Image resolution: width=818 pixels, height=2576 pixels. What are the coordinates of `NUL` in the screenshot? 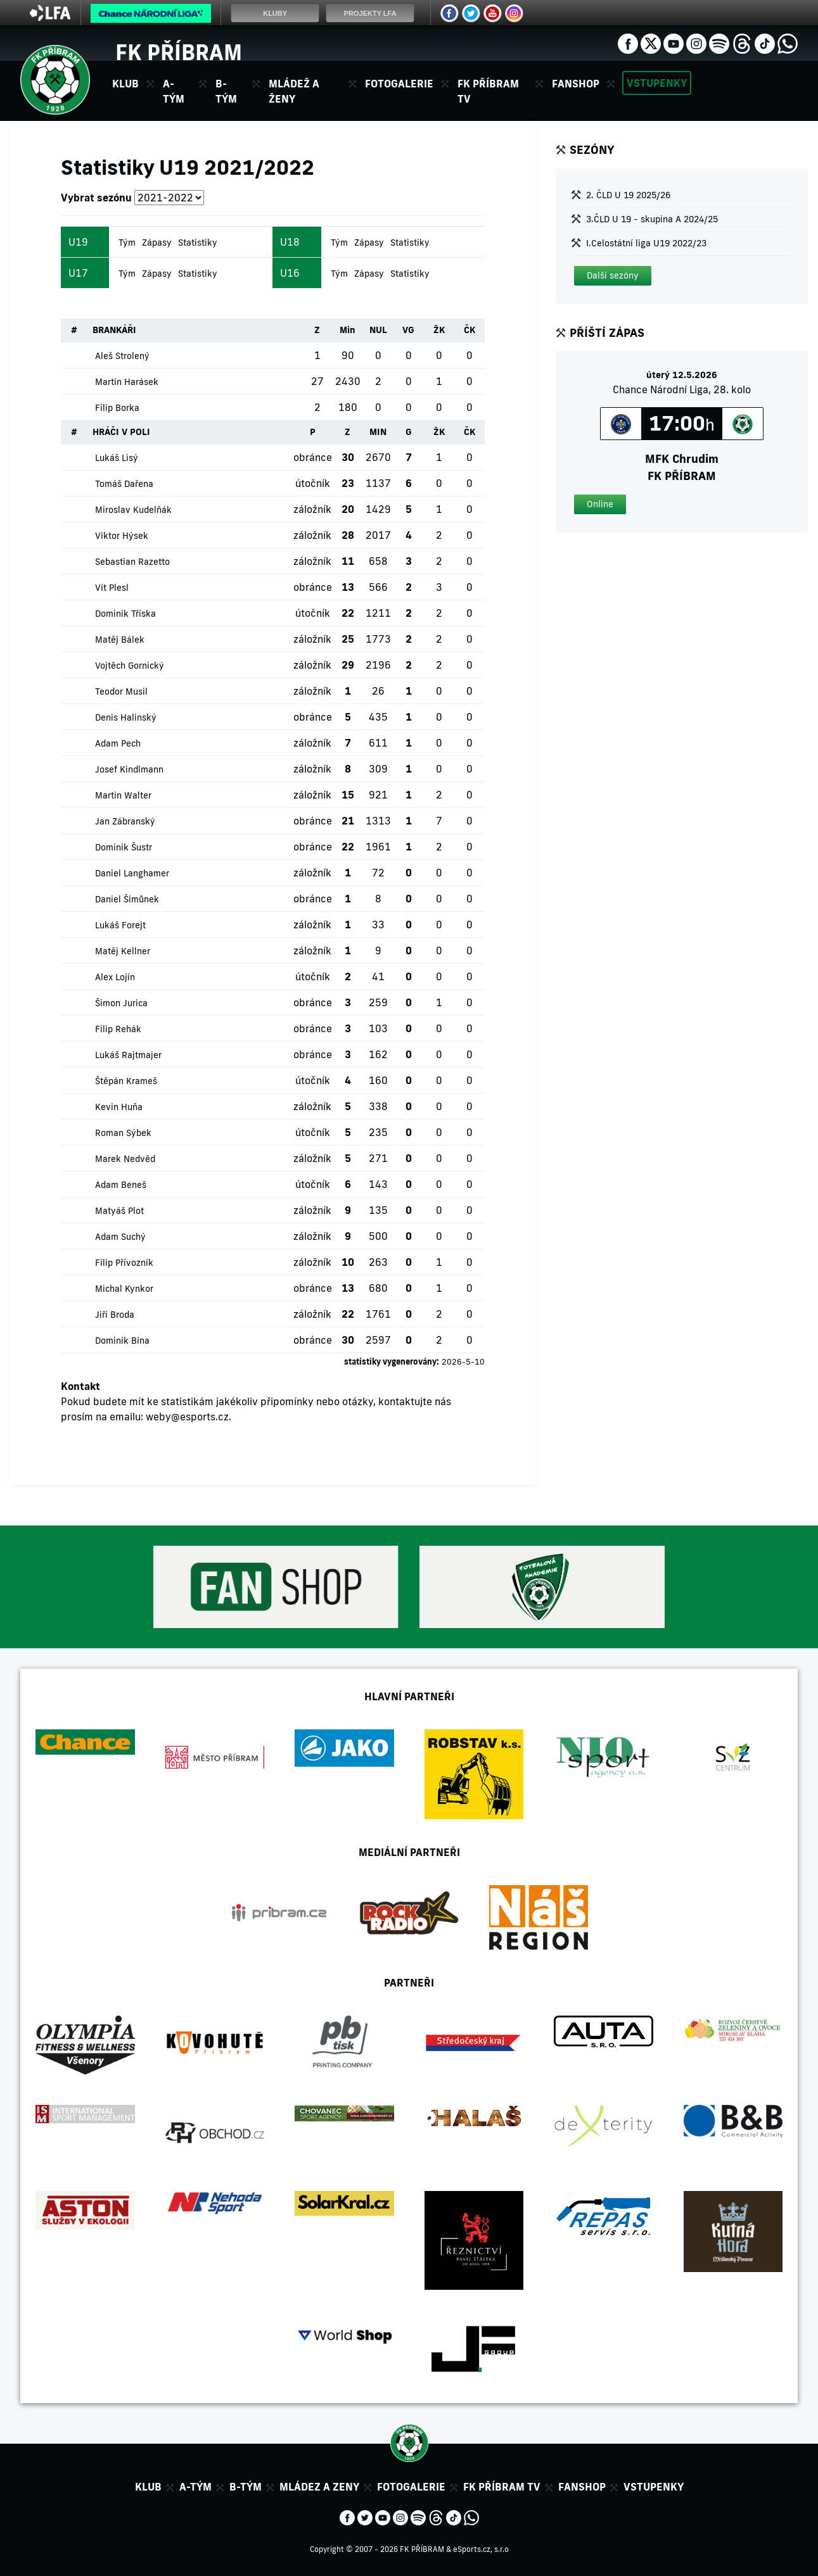 It's located at (378, 330).